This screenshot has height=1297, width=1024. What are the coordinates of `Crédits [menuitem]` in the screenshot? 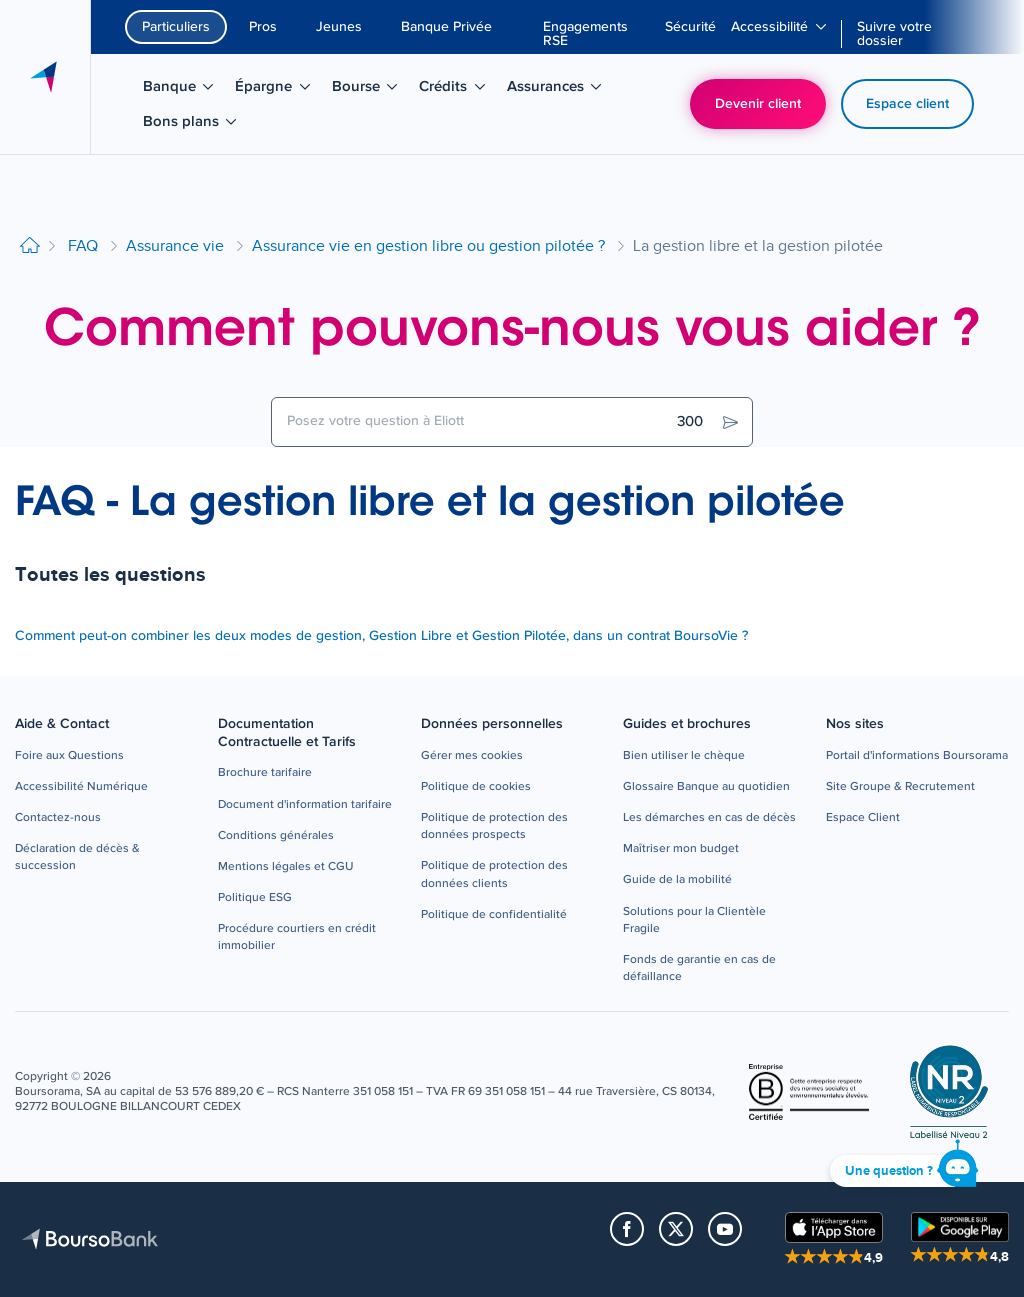 It's located at (458, 90).